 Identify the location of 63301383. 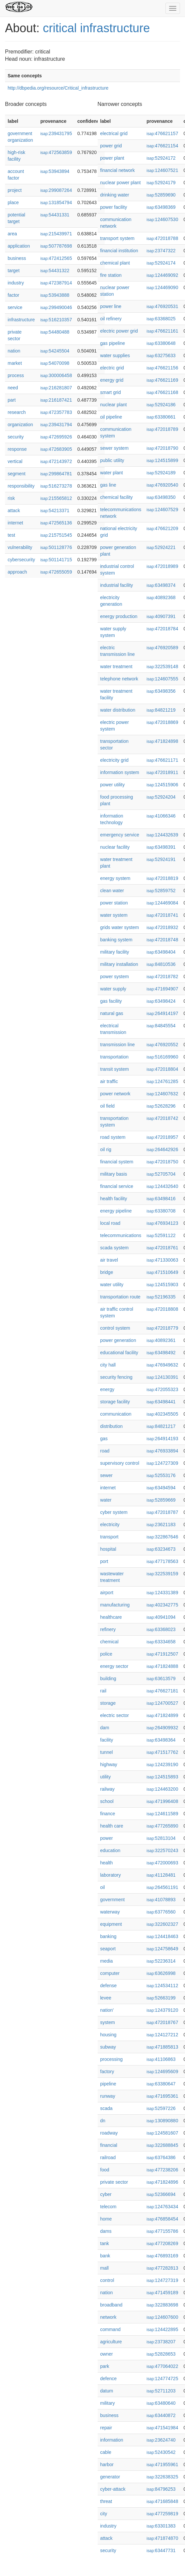
(160, 2526).